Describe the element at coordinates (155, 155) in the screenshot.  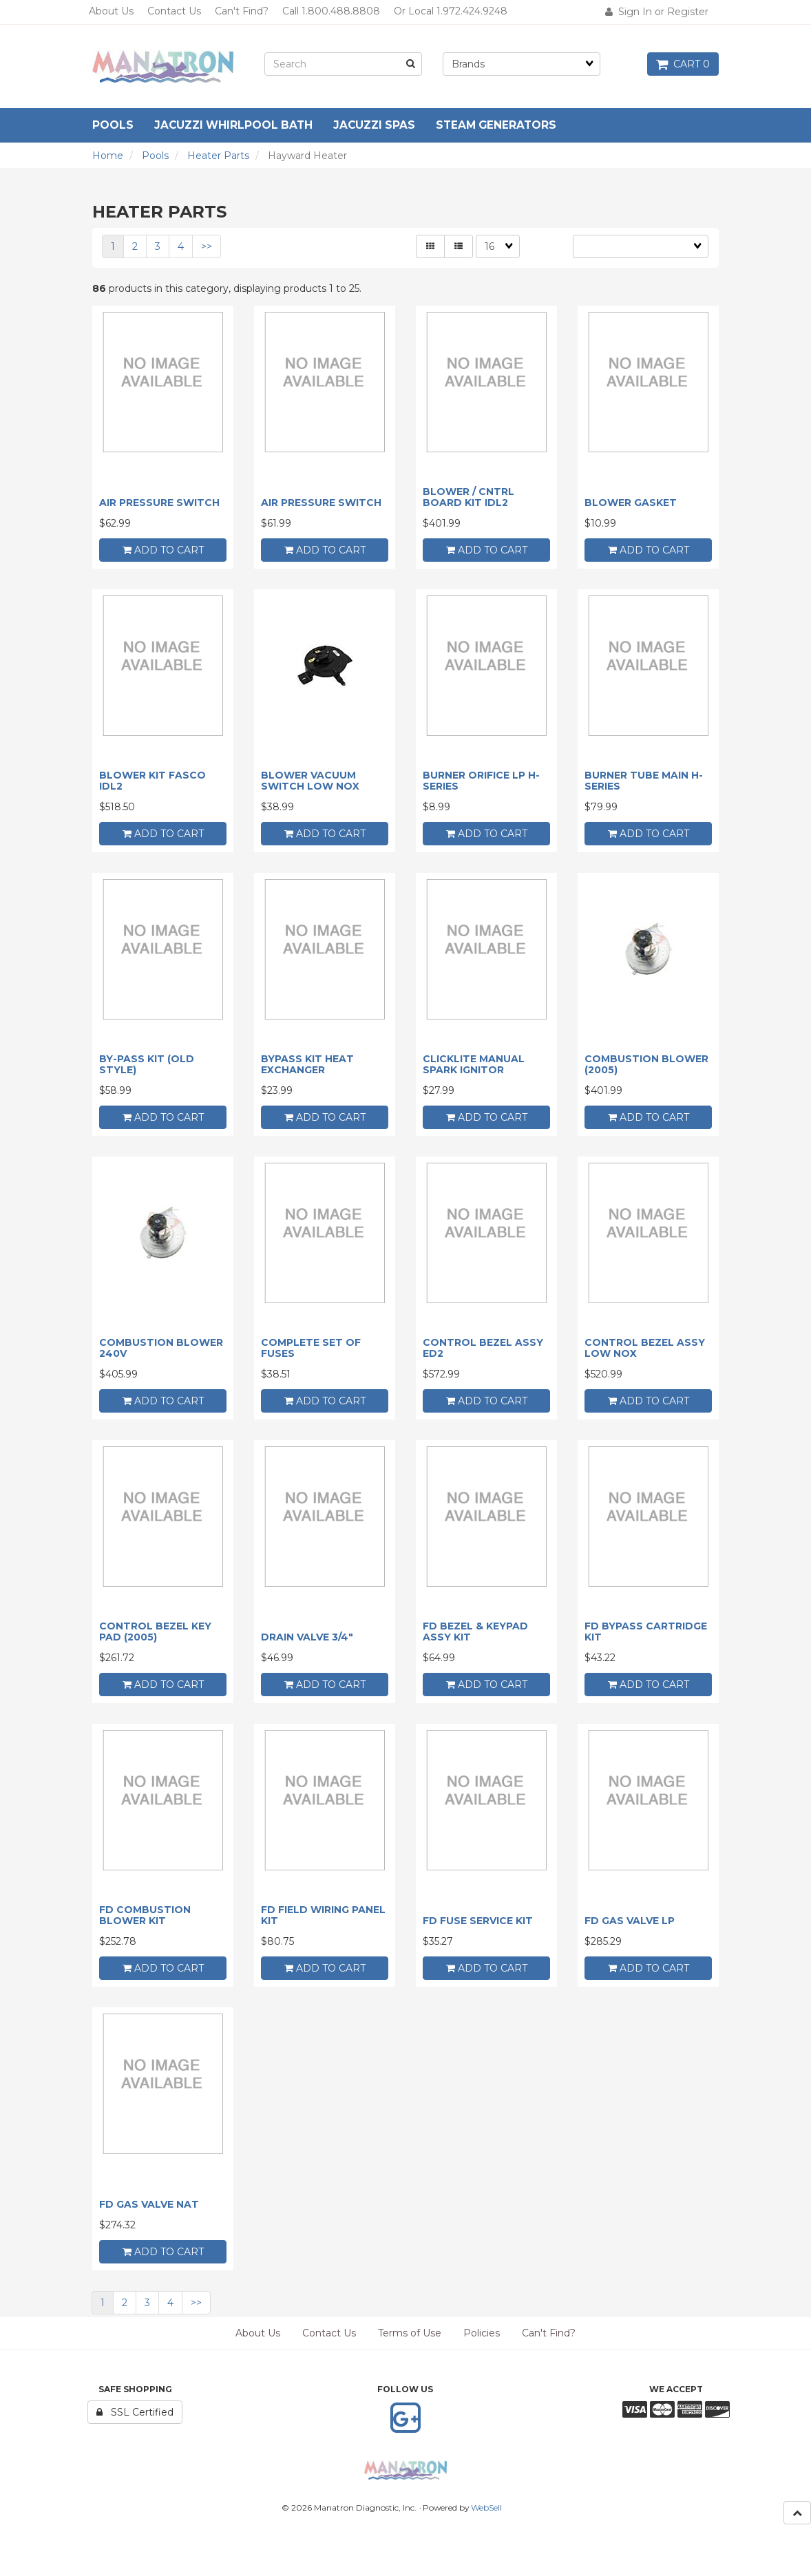
I see `Pools` at that location.